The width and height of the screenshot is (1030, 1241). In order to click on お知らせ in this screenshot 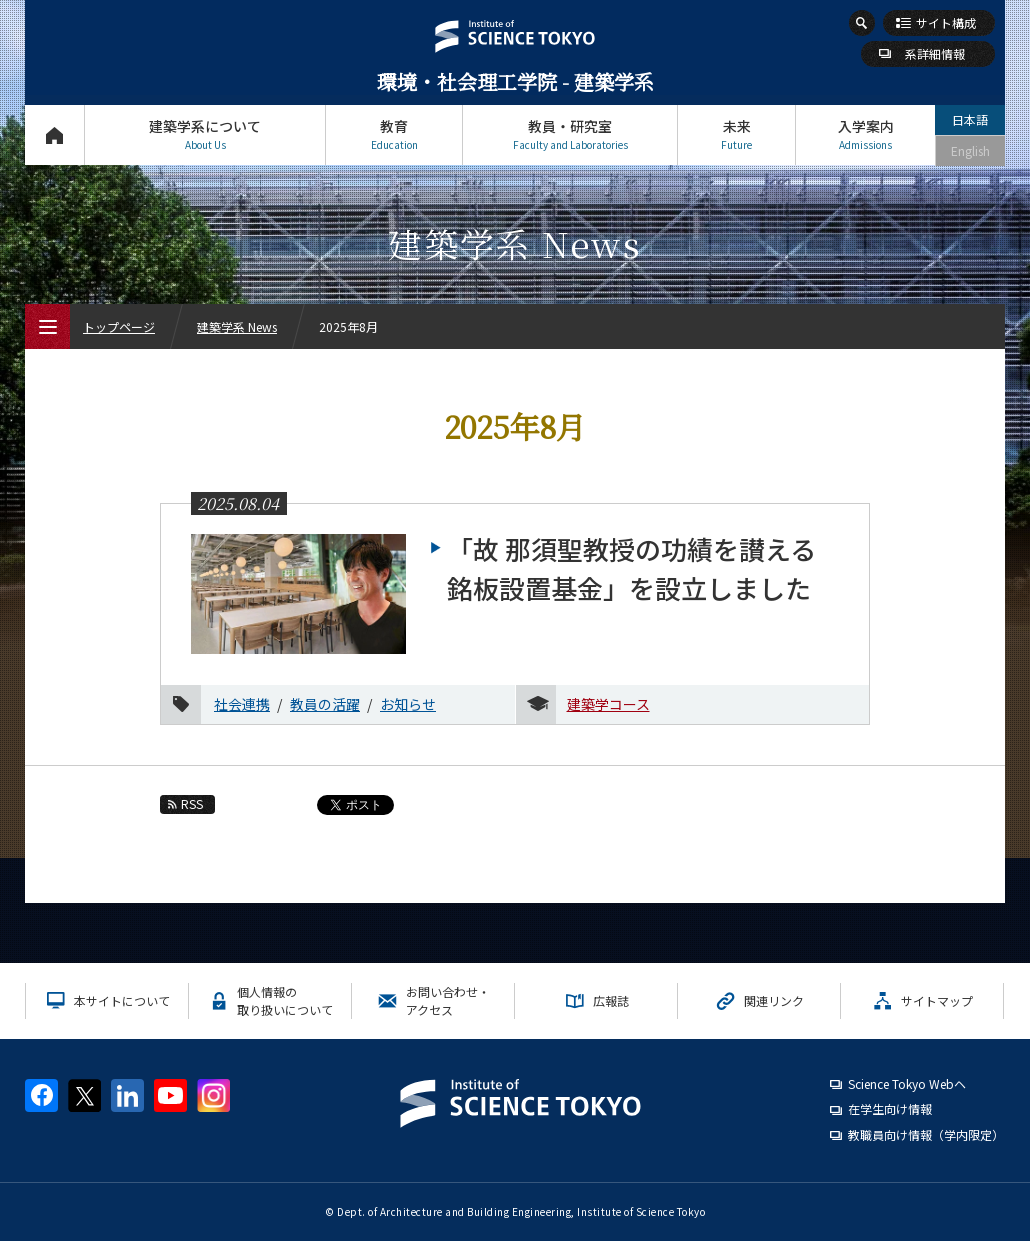, I will do `click(408, 704)`.